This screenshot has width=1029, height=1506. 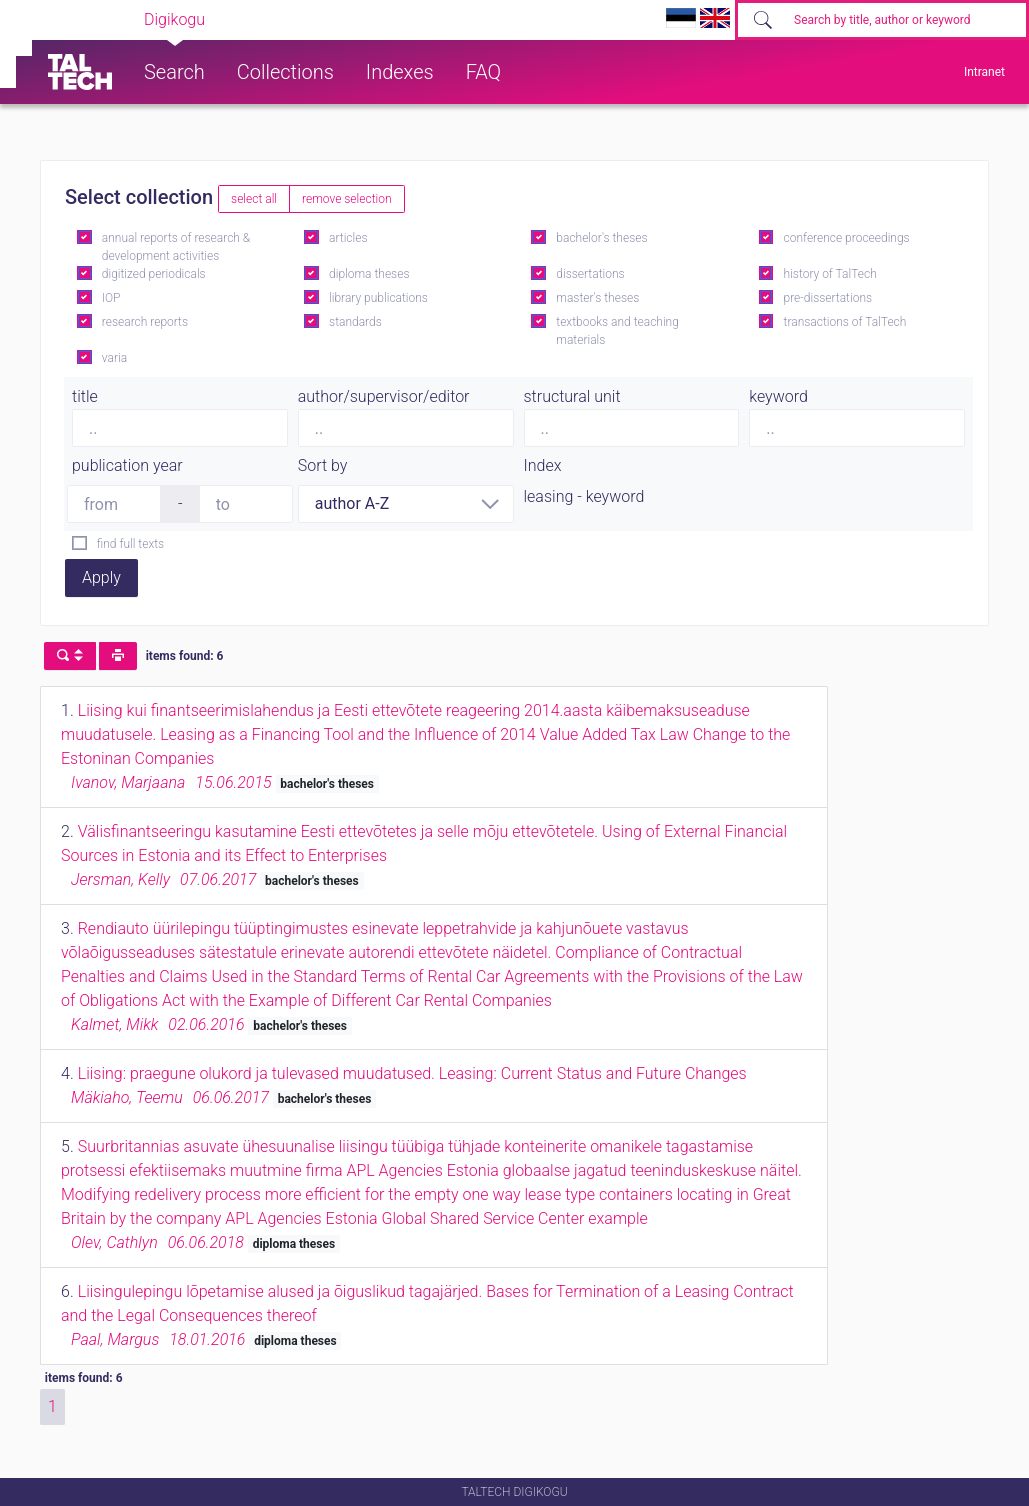 I want to click on standards, so click(x=355, y=322).